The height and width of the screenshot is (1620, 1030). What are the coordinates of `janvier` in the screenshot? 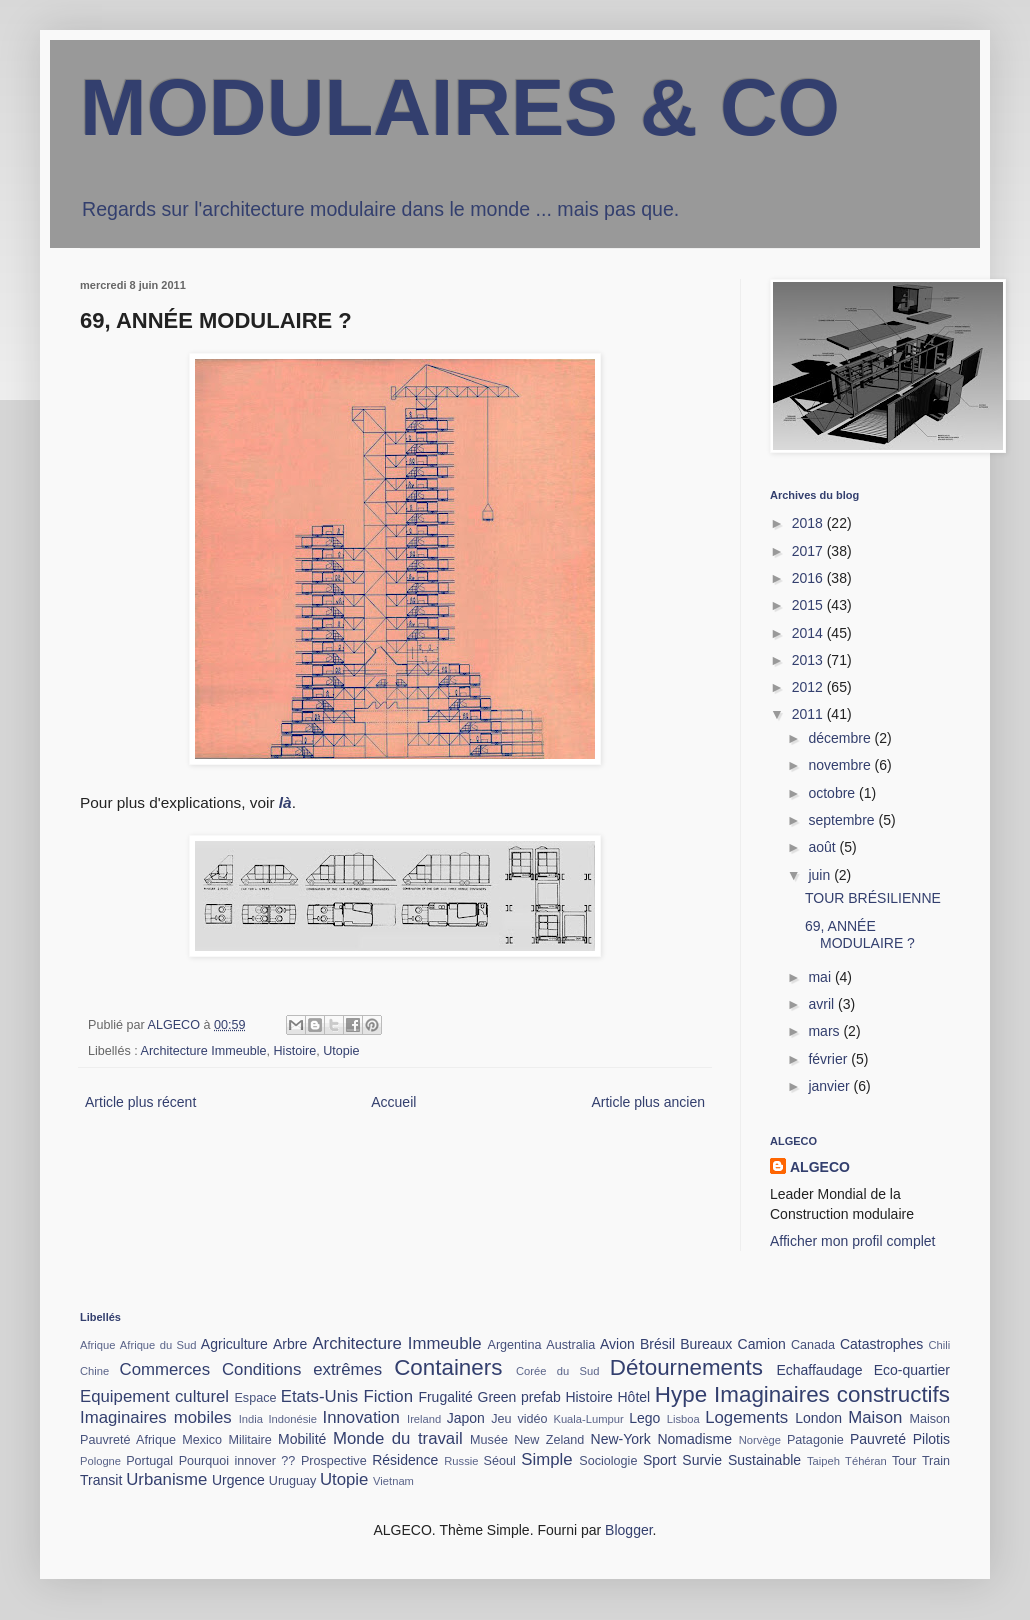 It's located at (830, 1086).